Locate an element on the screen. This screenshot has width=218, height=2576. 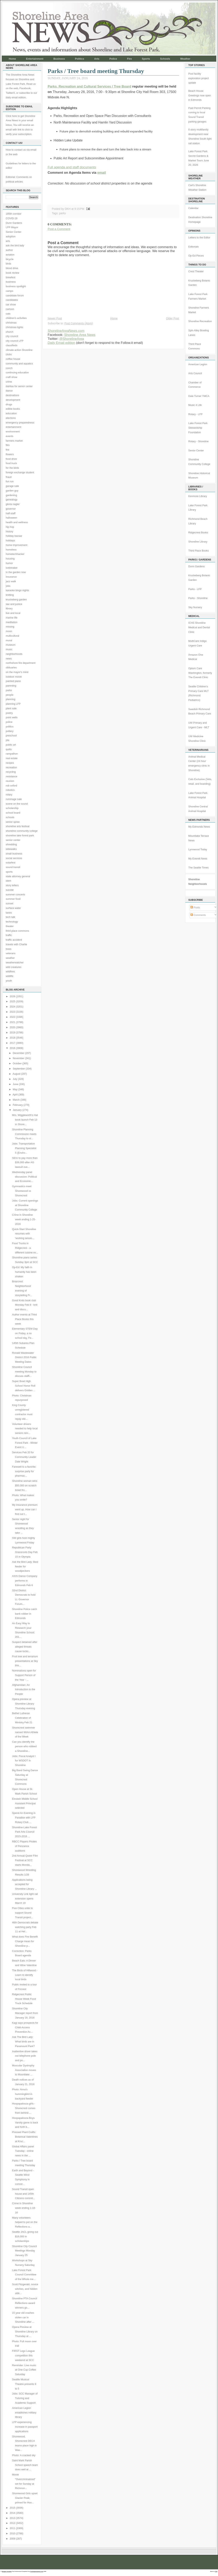
half-staff is located at coordinates (10, 513).